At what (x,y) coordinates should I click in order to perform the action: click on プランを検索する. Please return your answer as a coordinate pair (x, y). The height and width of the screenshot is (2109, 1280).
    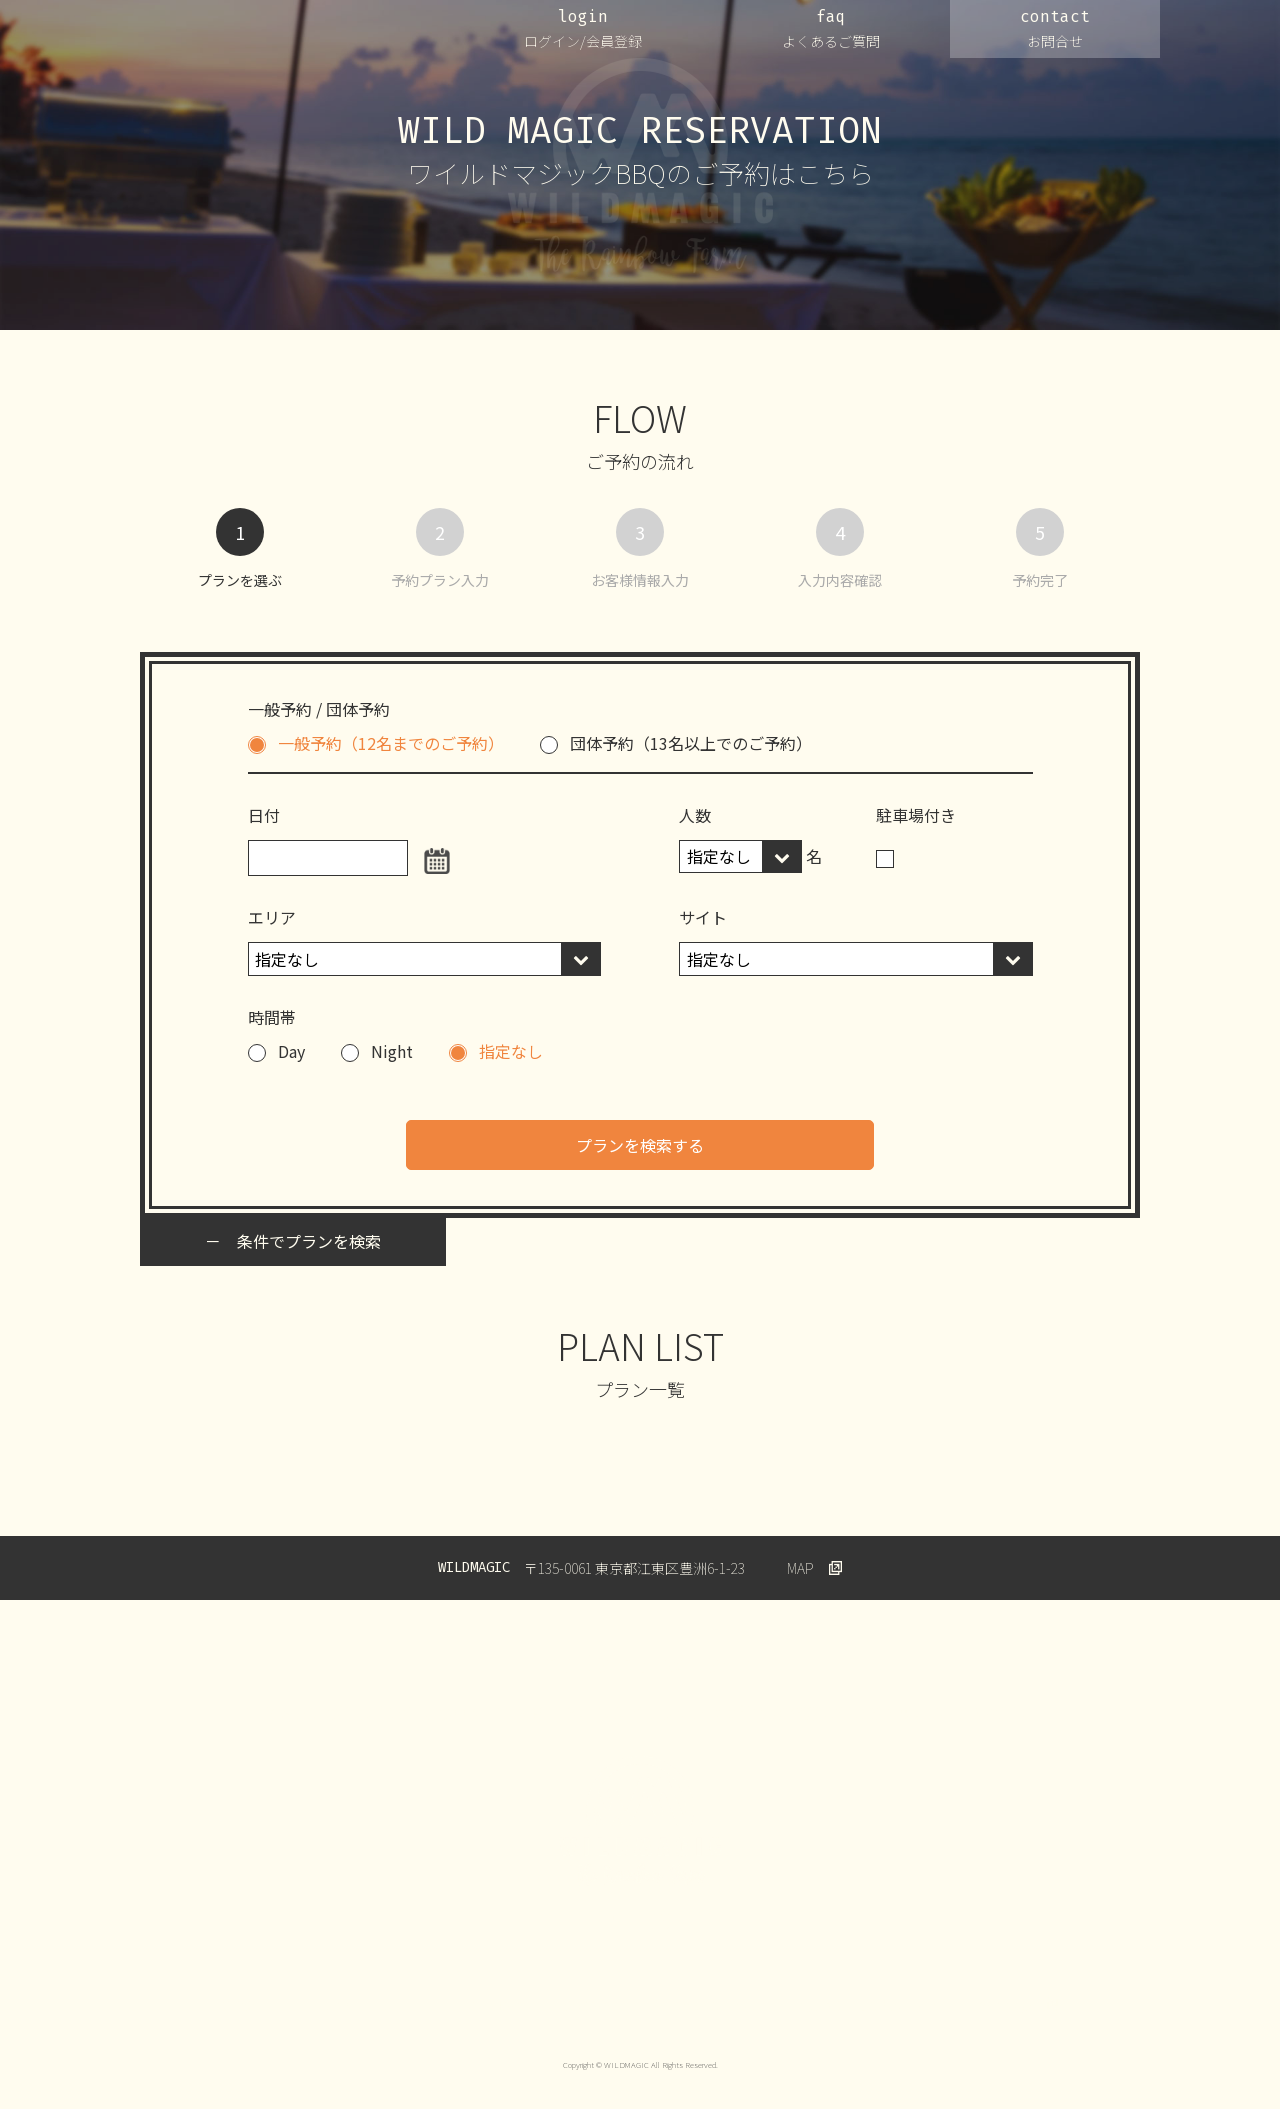
    Looking at the image, I should click on (640, 1145).